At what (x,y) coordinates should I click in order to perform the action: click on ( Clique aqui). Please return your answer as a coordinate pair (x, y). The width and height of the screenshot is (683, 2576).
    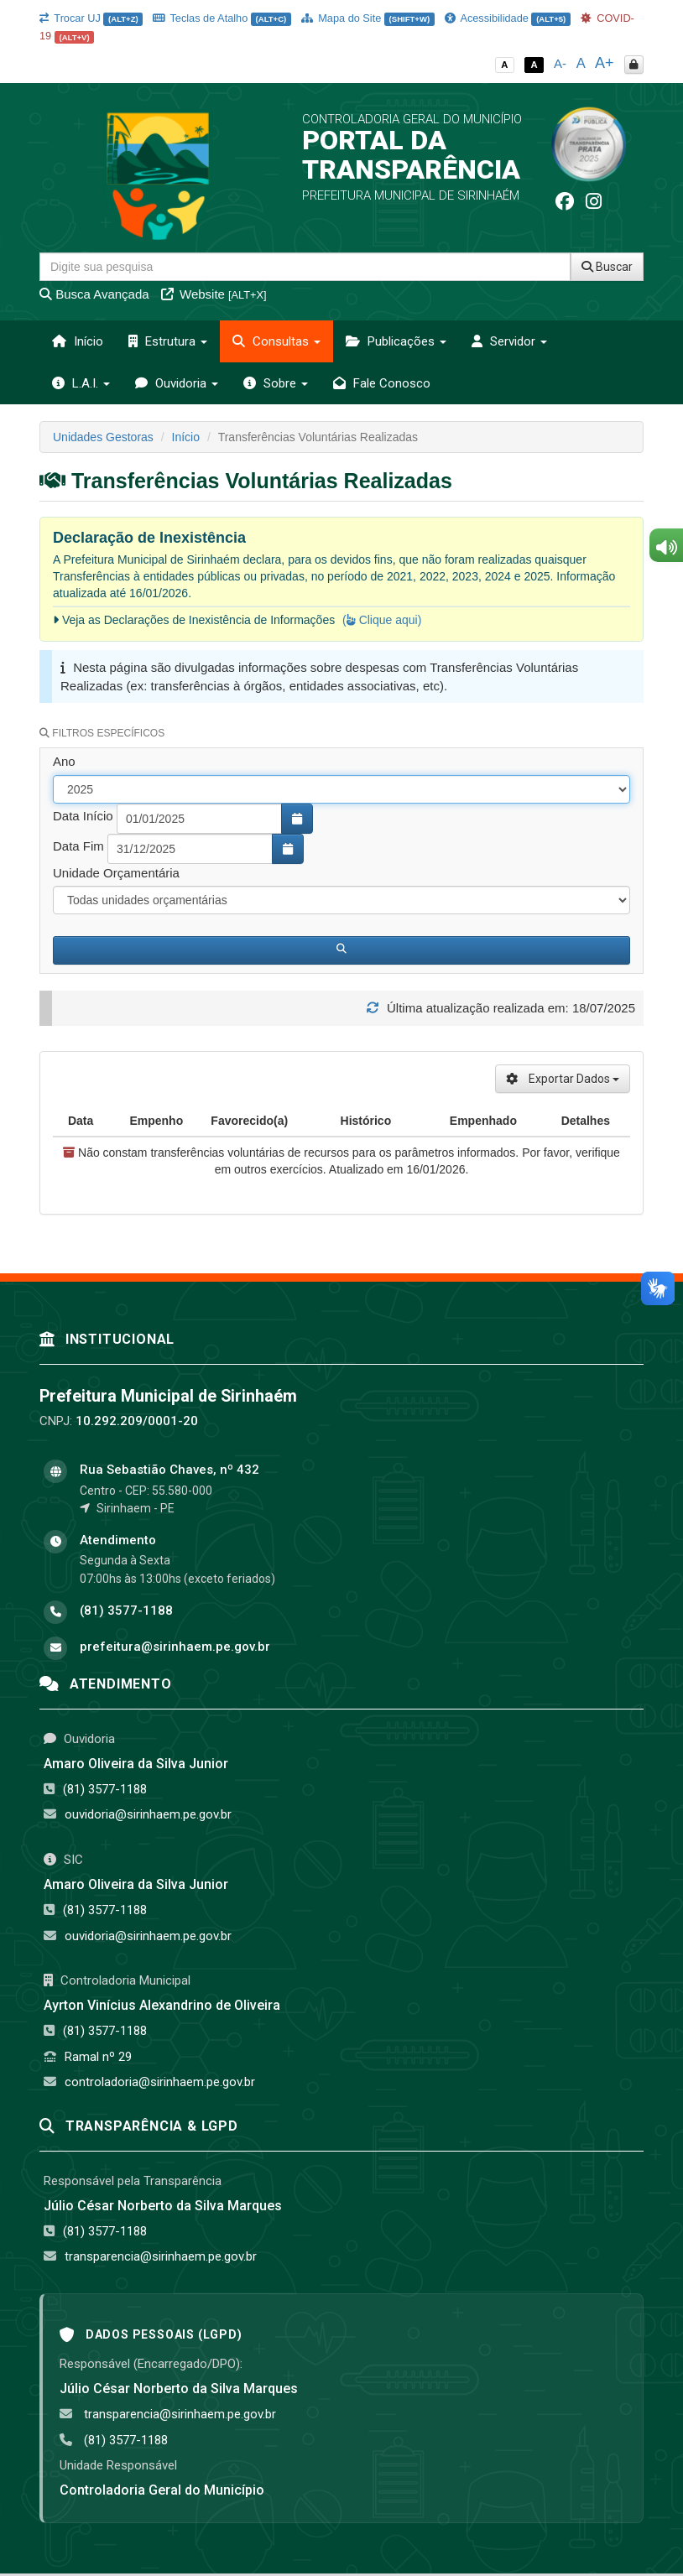
    Looking at the image, I should click on (381, 620).